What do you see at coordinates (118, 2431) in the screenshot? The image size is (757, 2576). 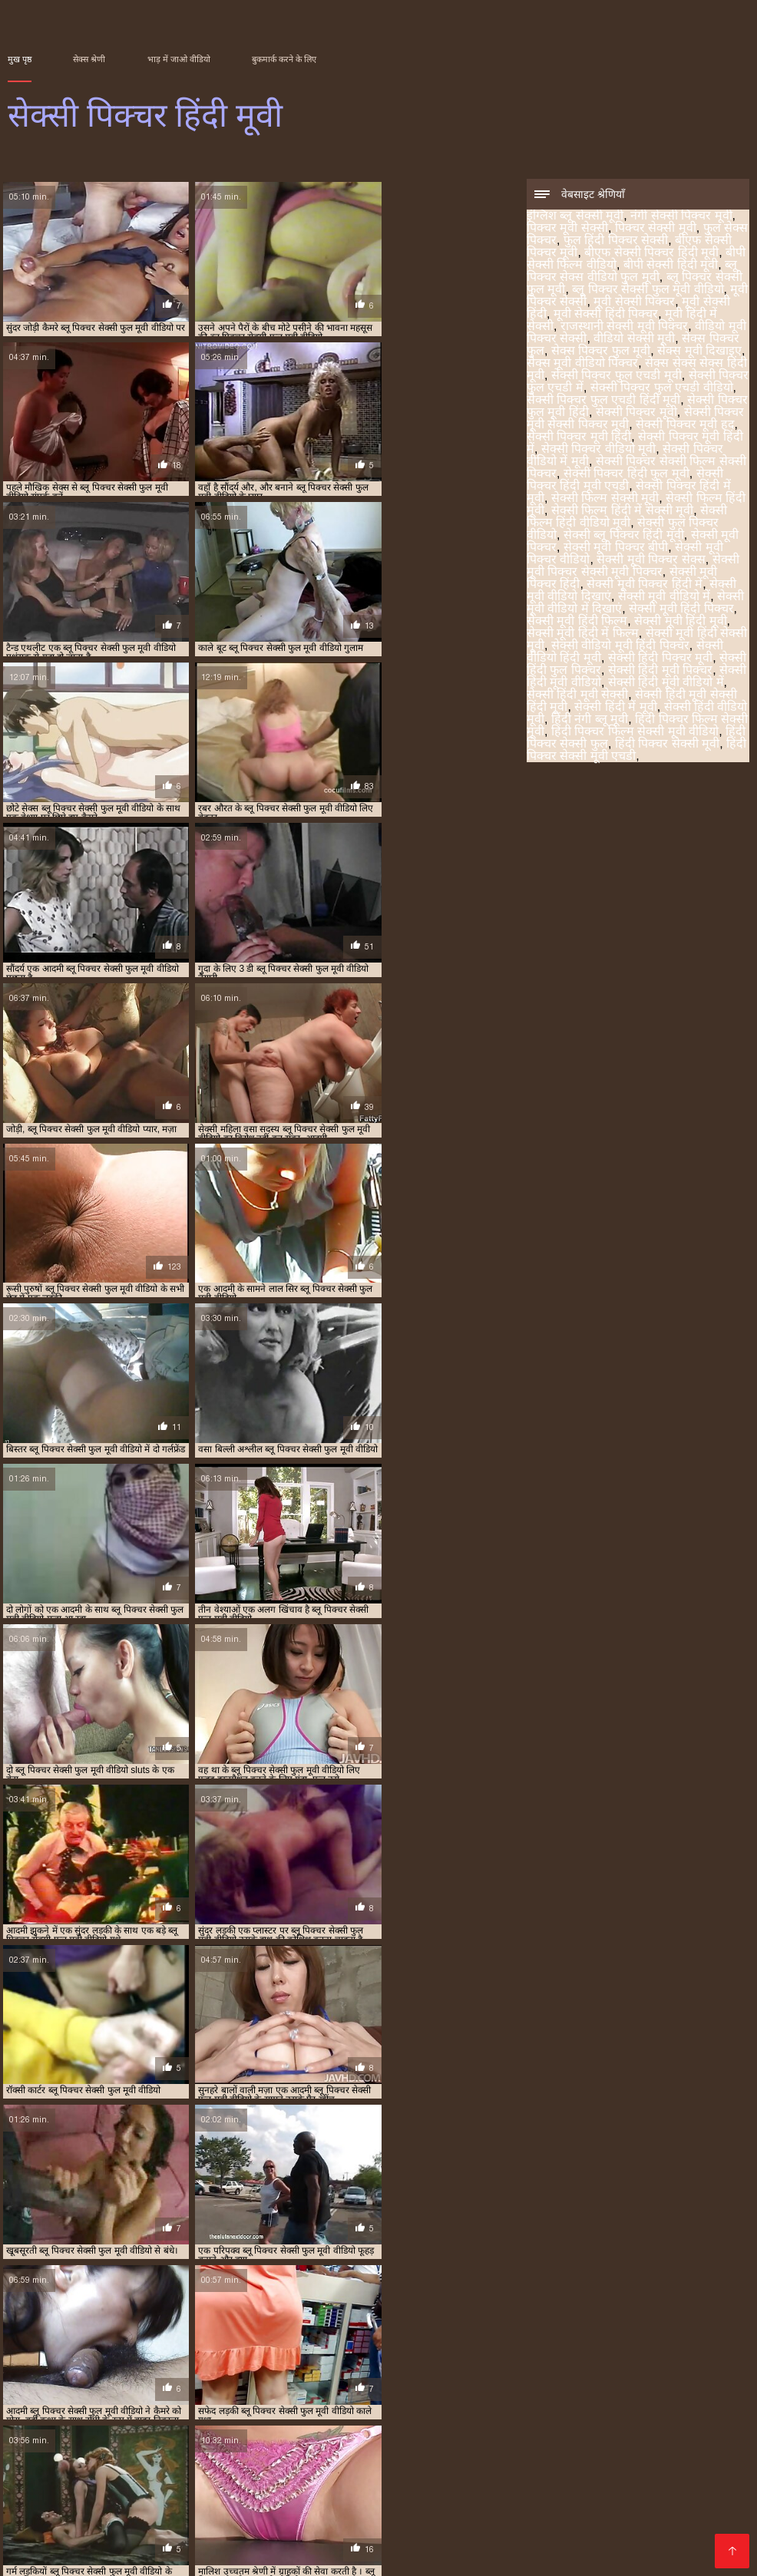 I see `પોર્ન પિક્ચર` at bounding box center [118, 2431].